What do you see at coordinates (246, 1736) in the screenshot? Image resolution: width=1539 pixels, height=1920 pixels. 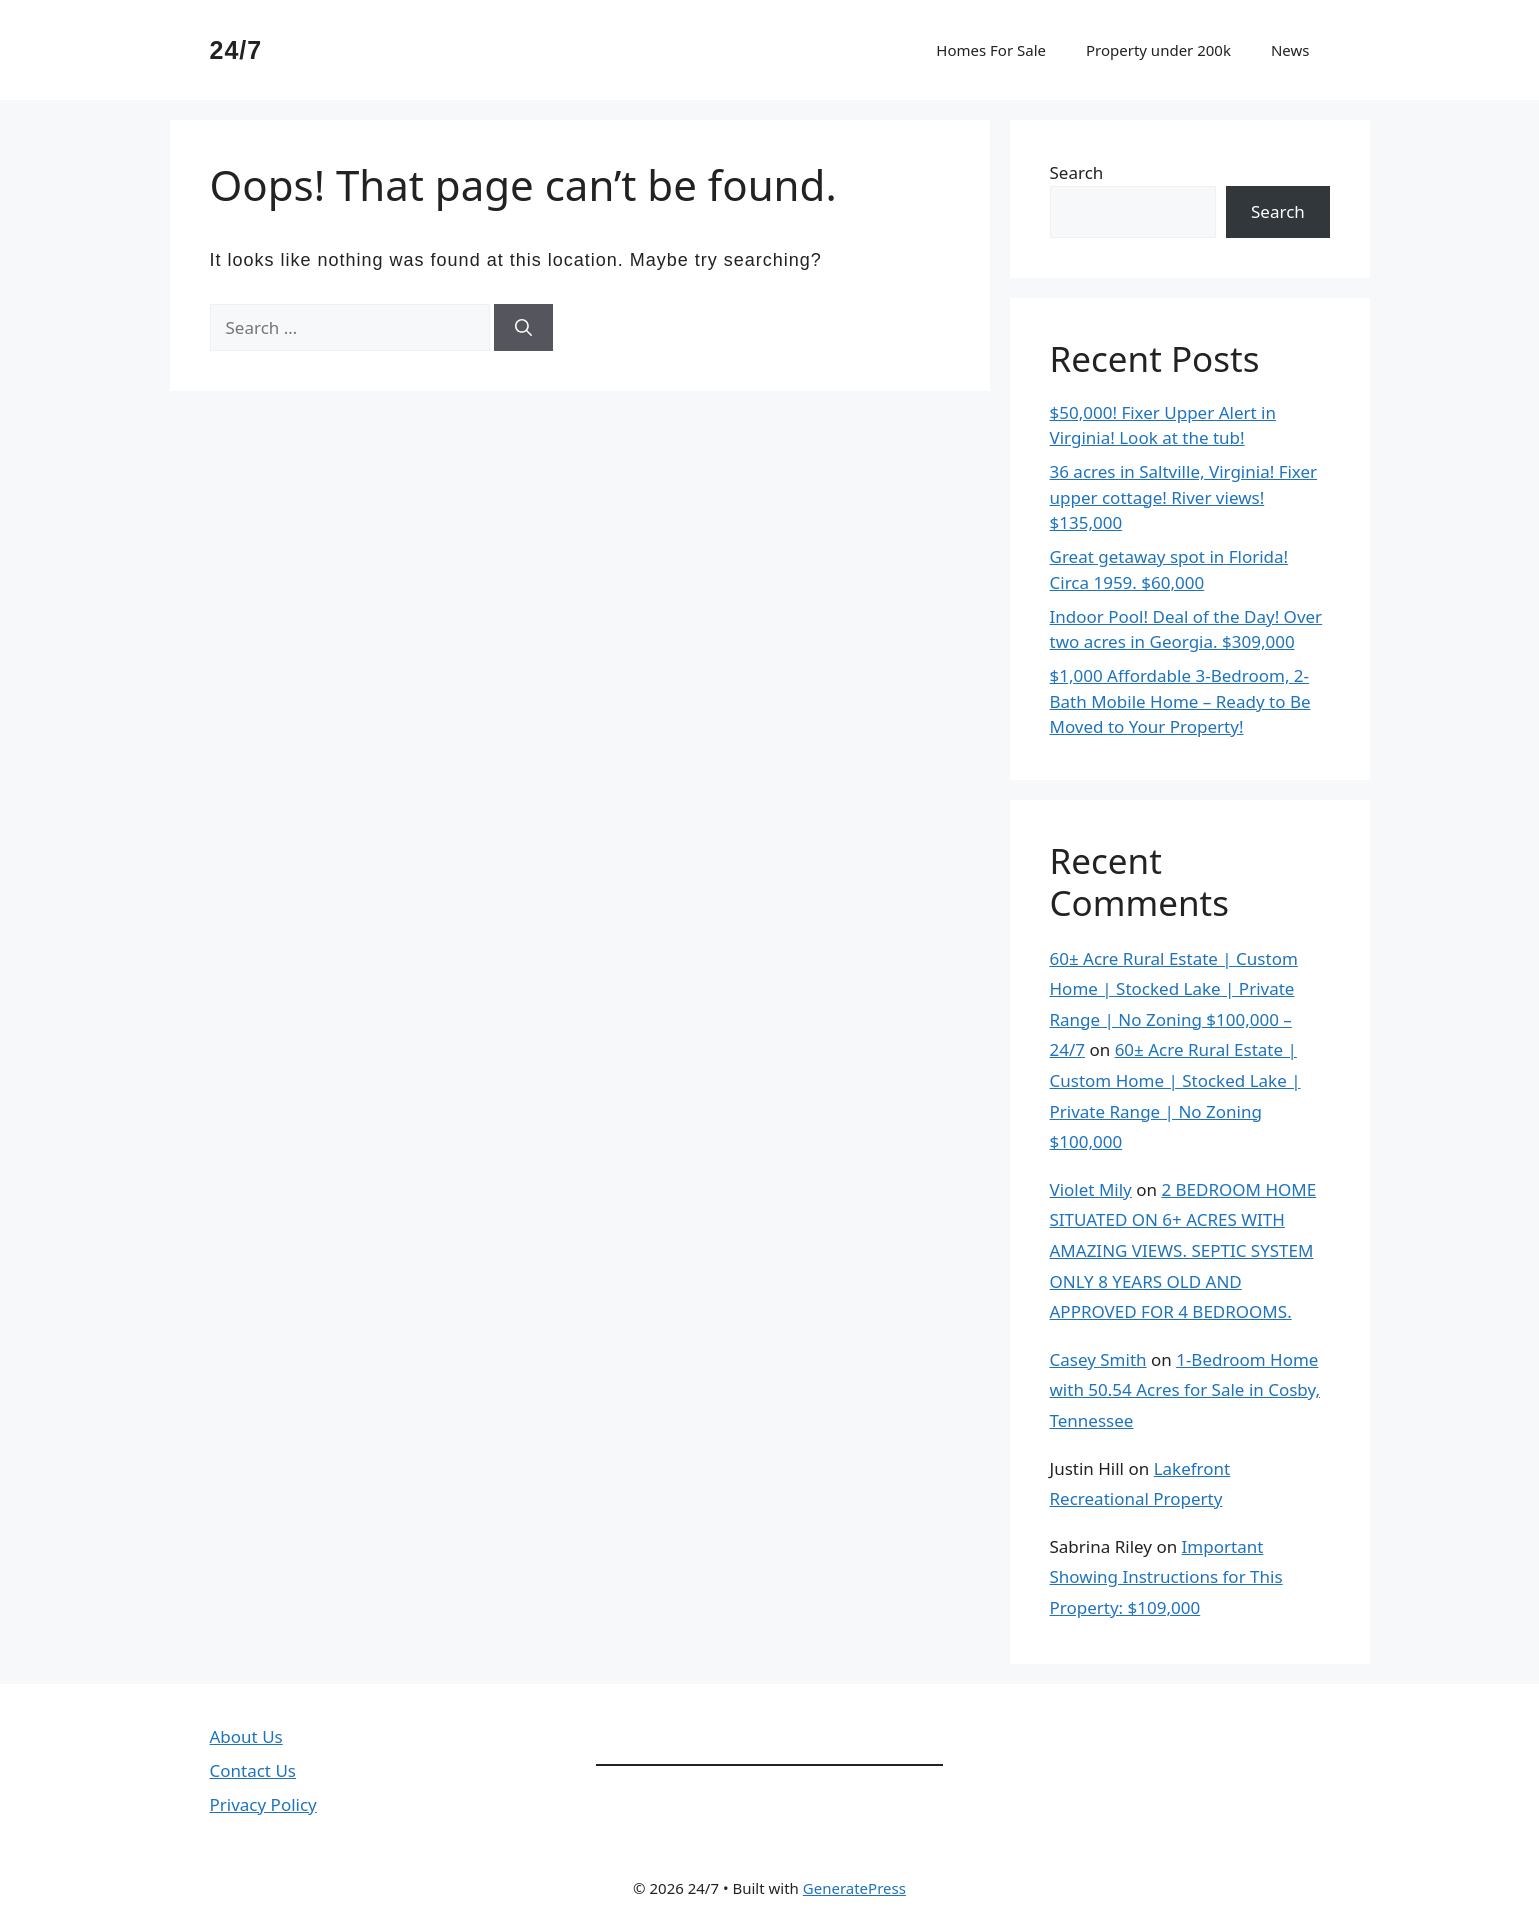 I see `About Us` at bounding box center [246, 1736].